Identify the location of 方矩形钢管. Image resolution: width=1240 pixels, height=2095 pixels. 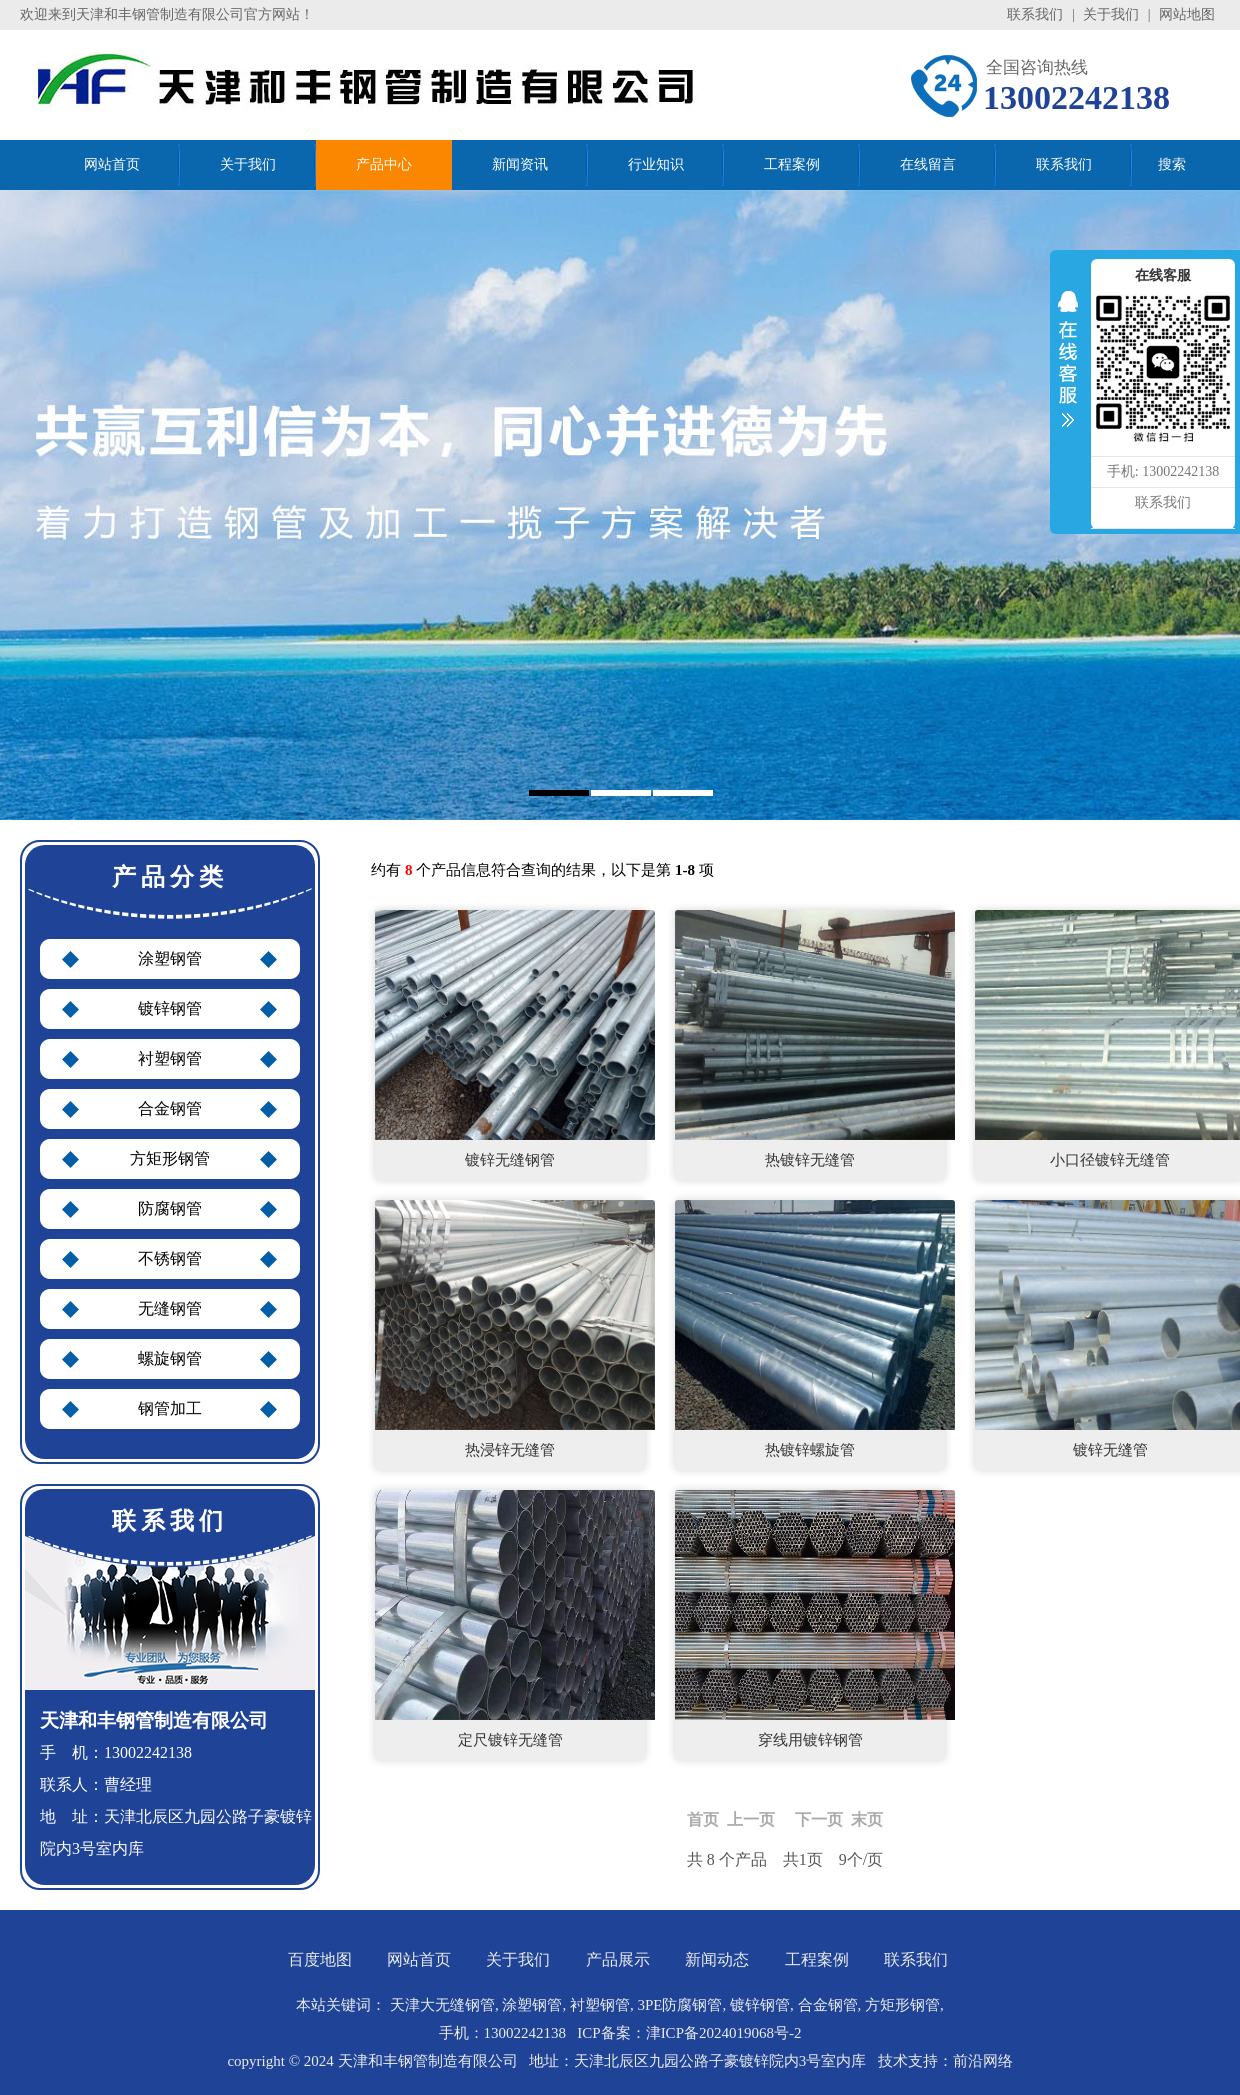
(170, 1158).